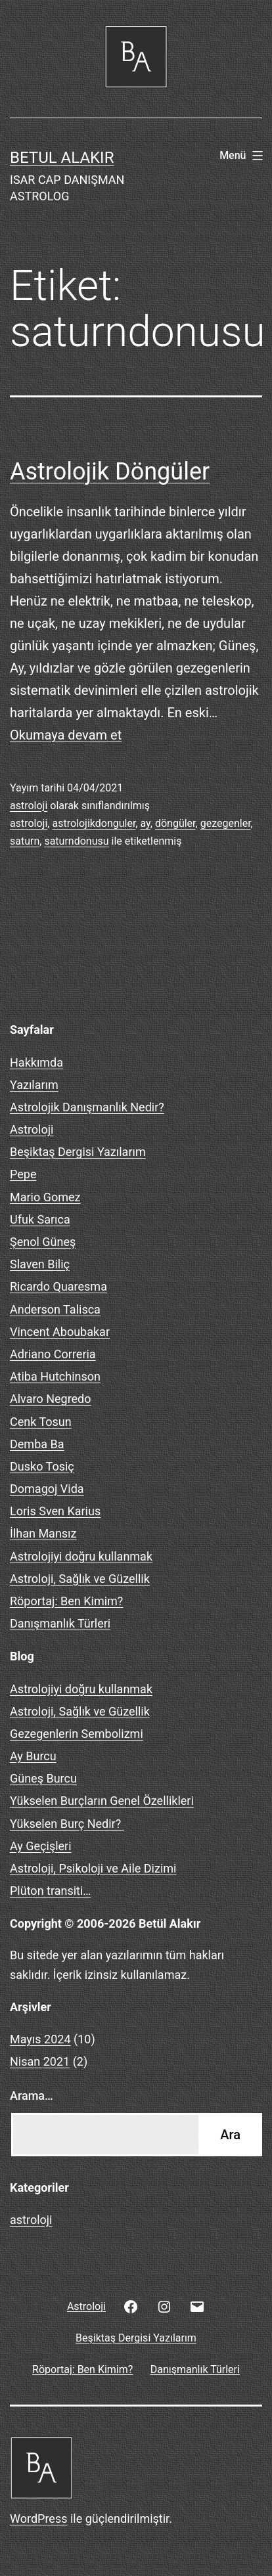  Describe the element at coordinates (58, 1286) in the screenshot. I see `Ricardo Quaresma` at that location.